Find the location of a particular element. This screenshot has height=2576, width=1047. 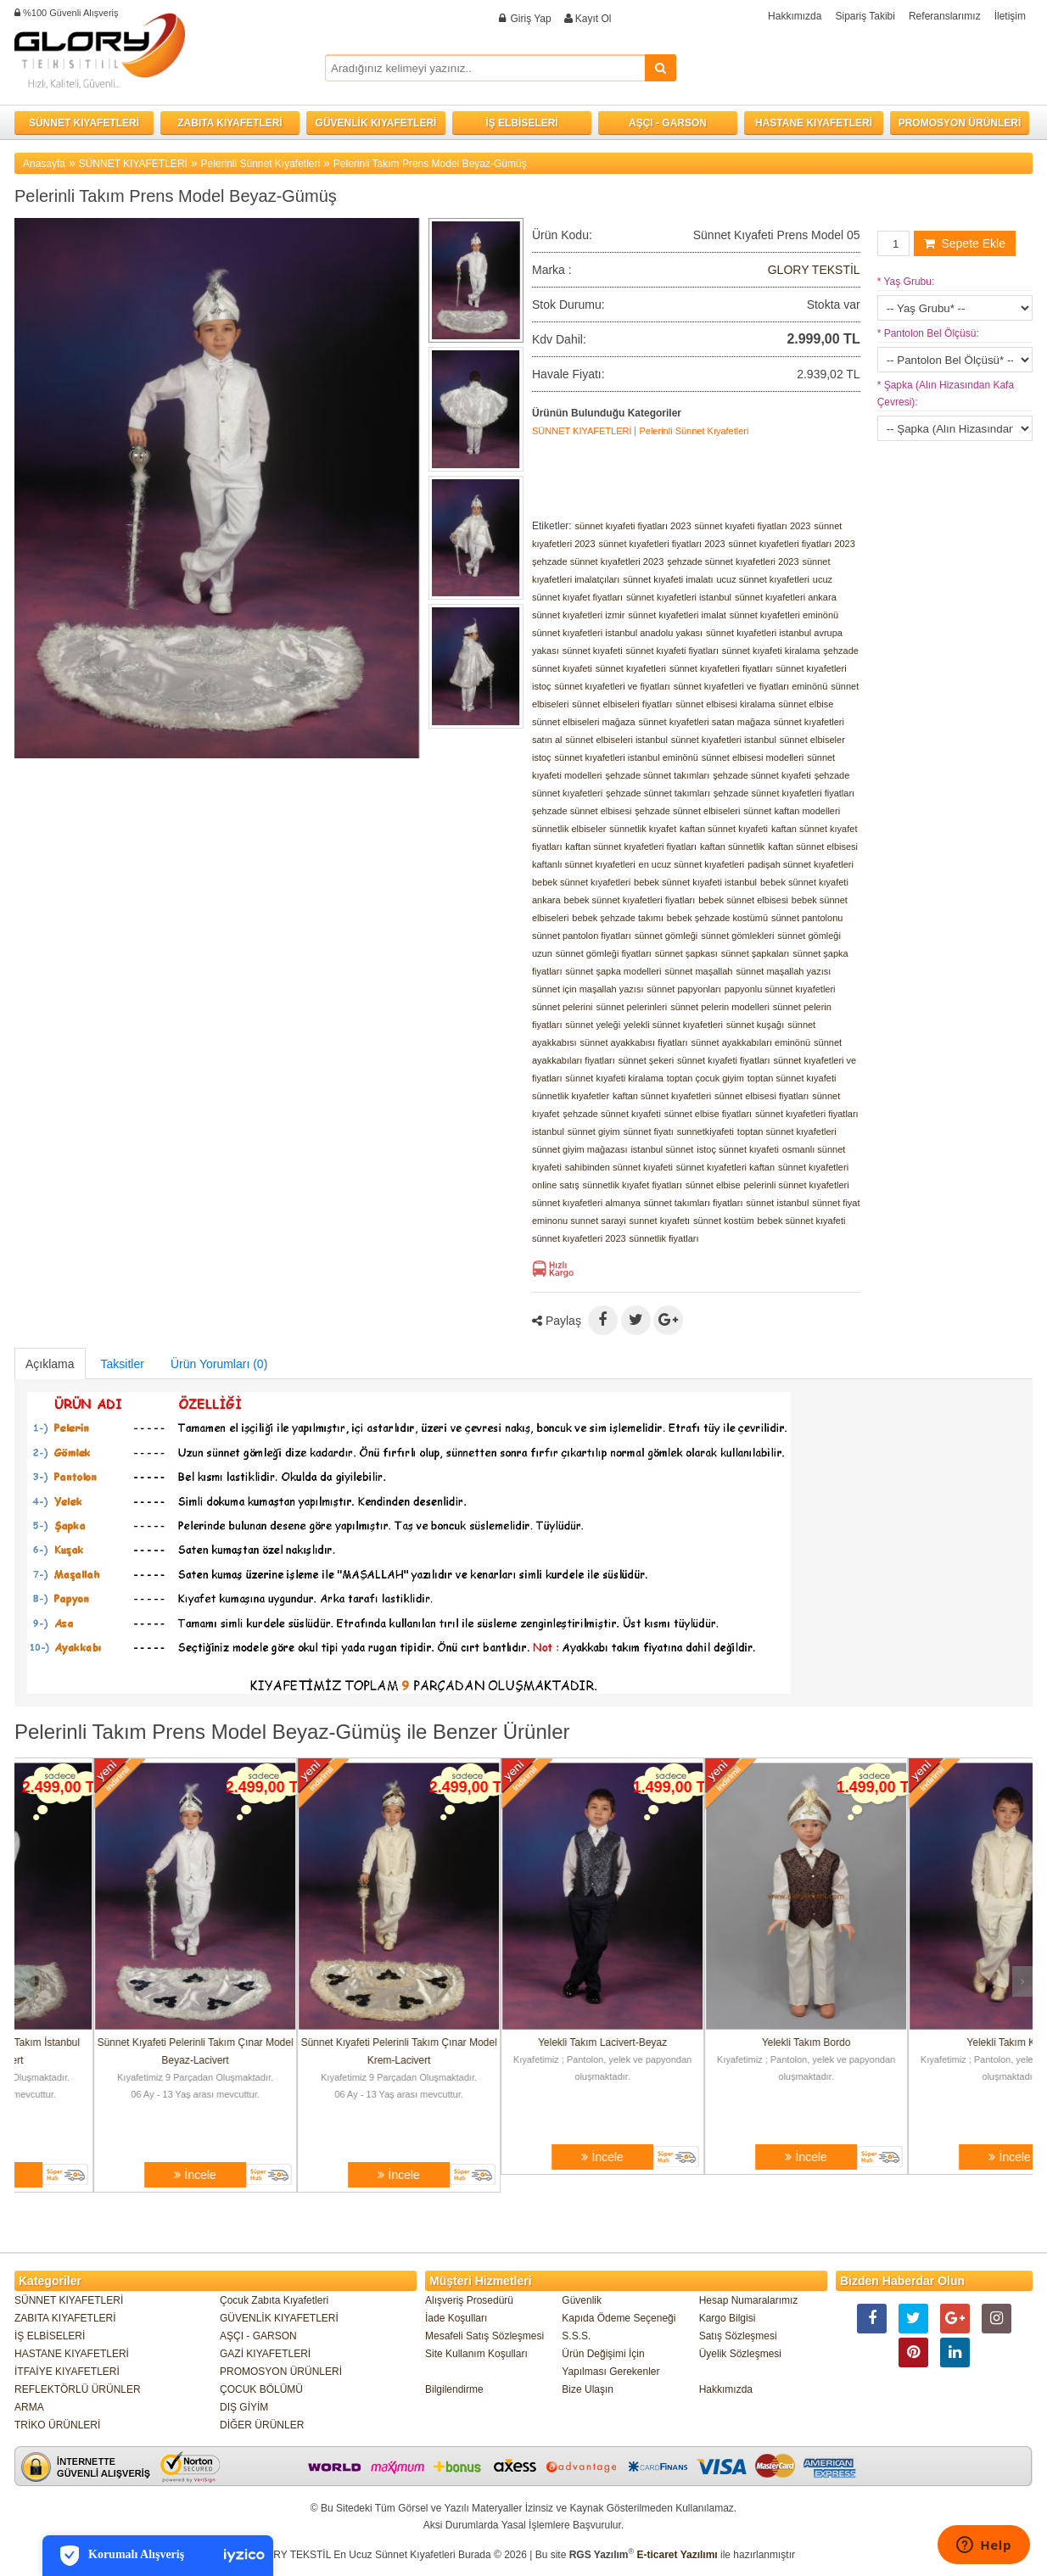

sünnet için maşallah yazısı is located at coordinates (587, 989).